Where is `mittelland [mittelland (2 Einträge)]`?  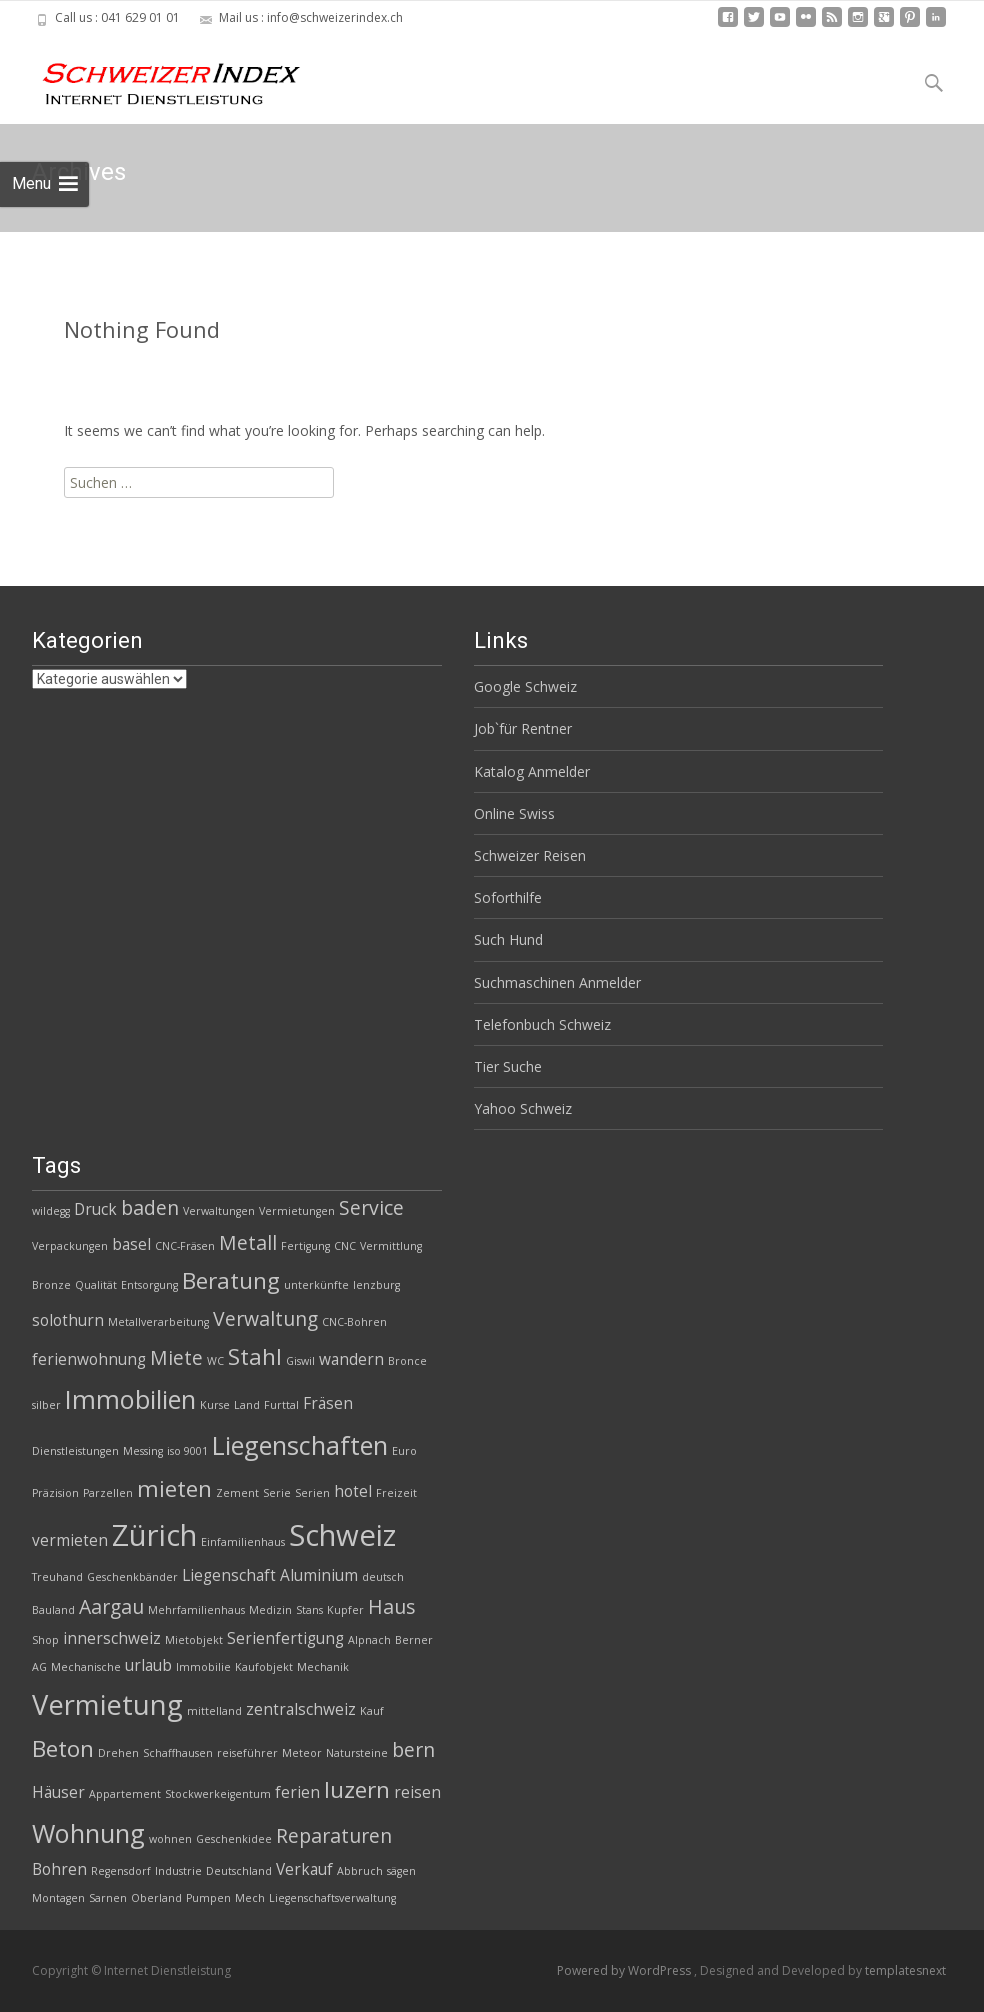 mittelland [mittelland (2 Einträge)] is located at coordinates (214, 1711).